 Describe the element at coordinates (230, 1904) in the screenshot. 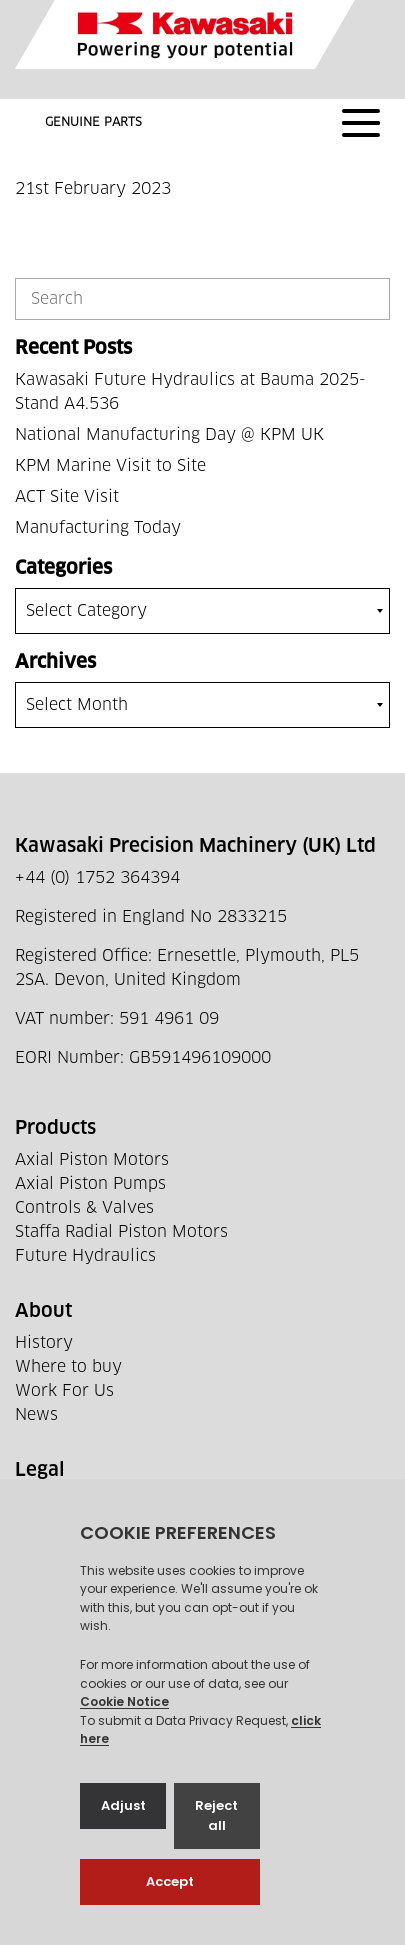

I see `Web development by GSL Media` at that location.